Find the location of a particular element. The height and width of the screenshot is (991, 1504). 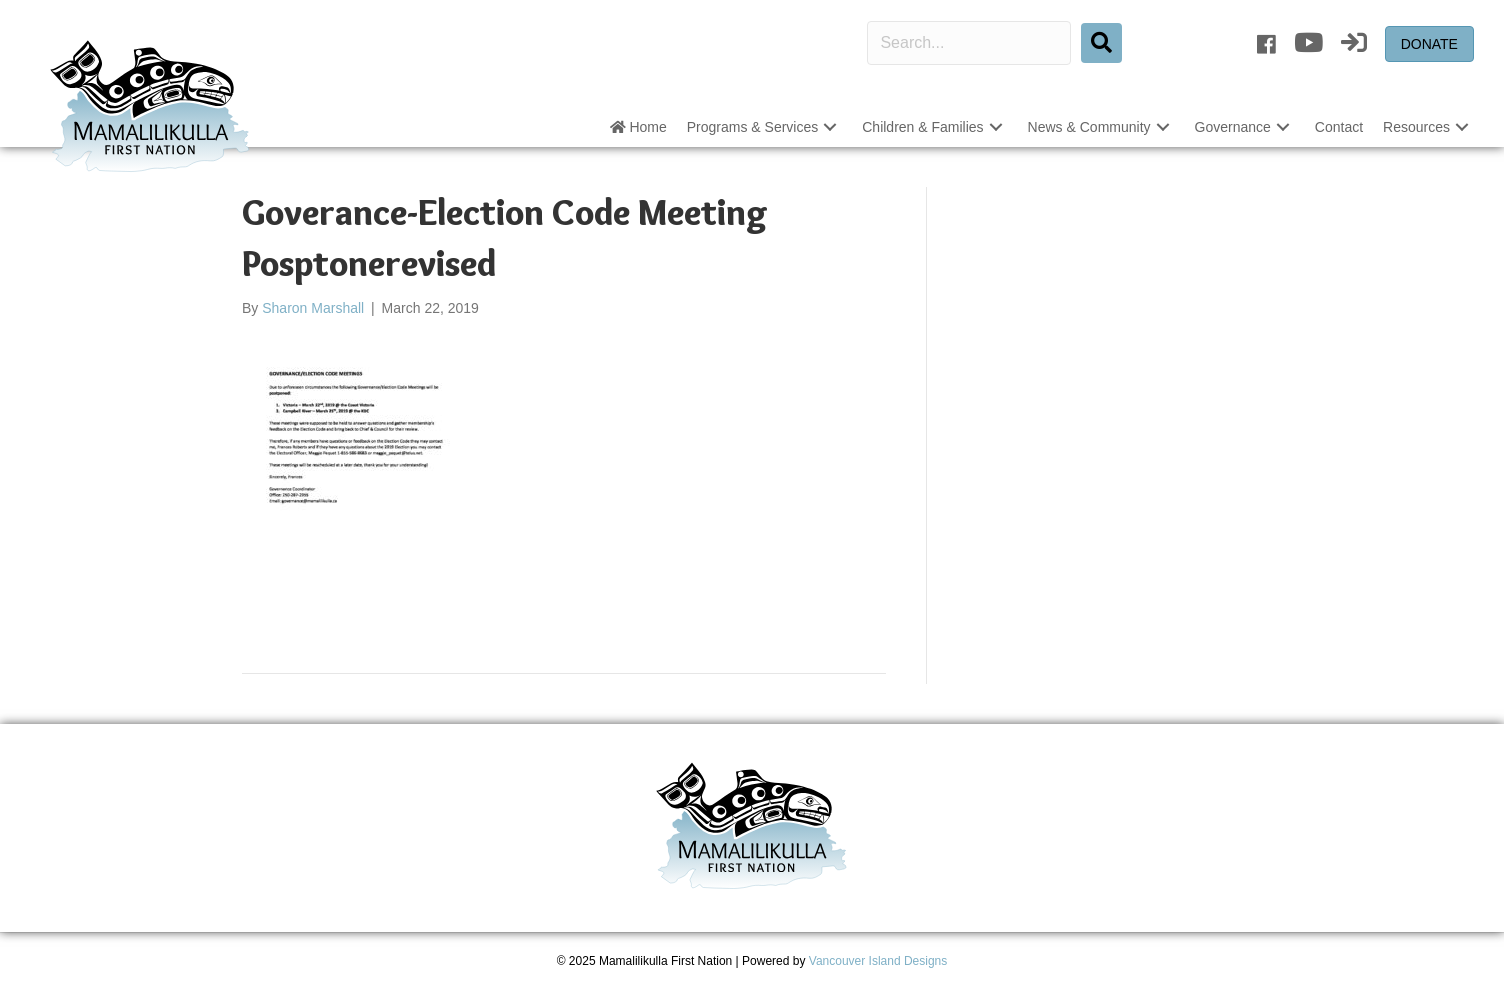

Vancouver Island Designs is located at coordinates (878, 961).